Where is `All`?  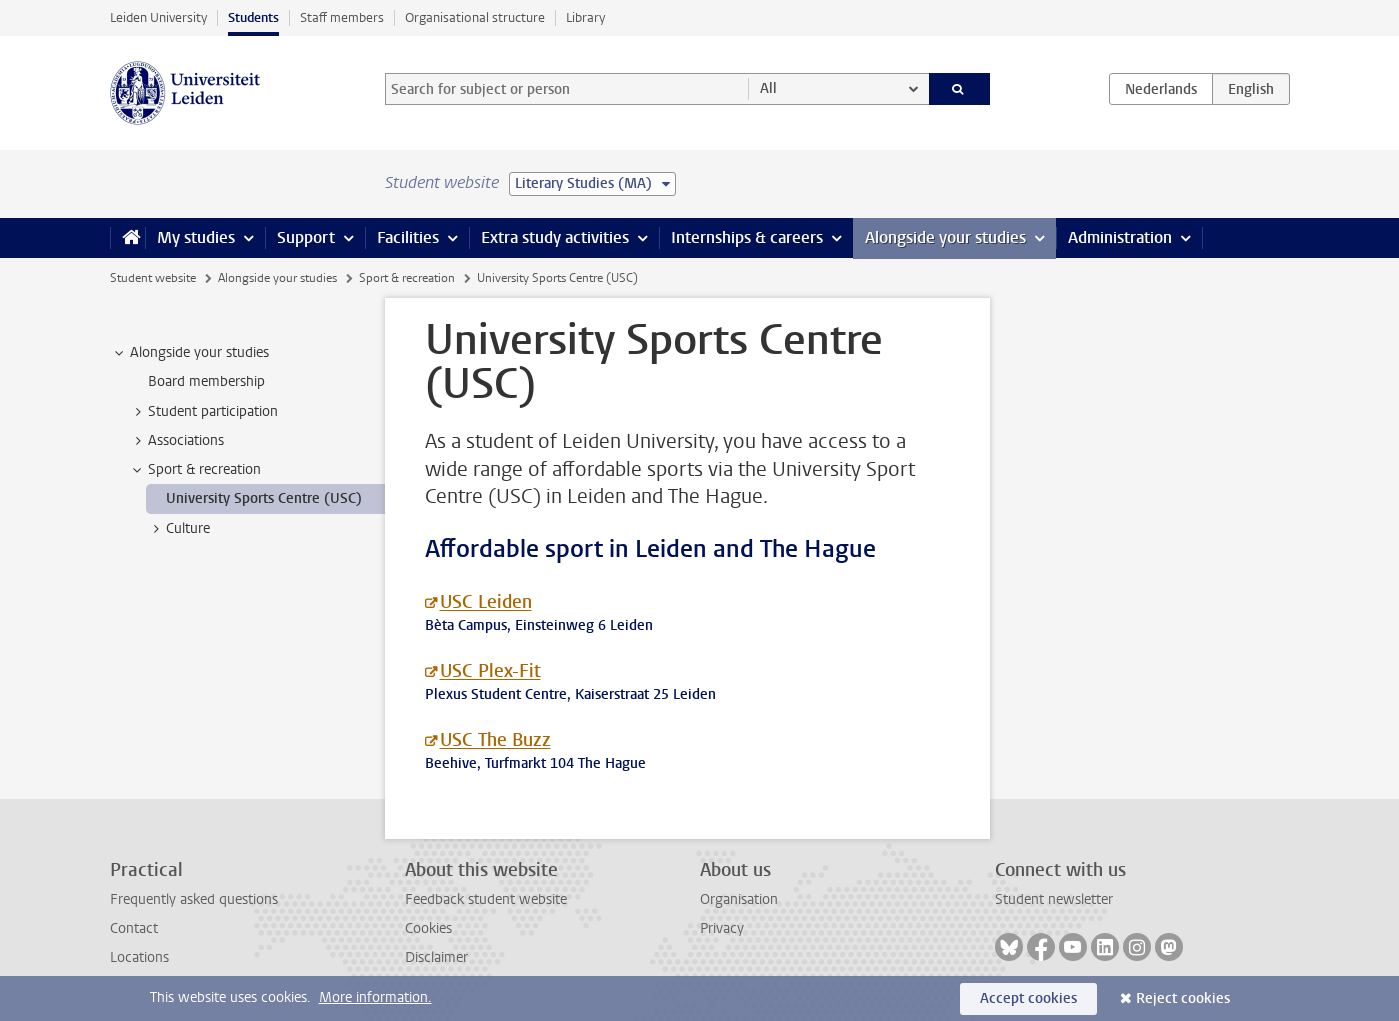
All is located at coordinates (768, 88).